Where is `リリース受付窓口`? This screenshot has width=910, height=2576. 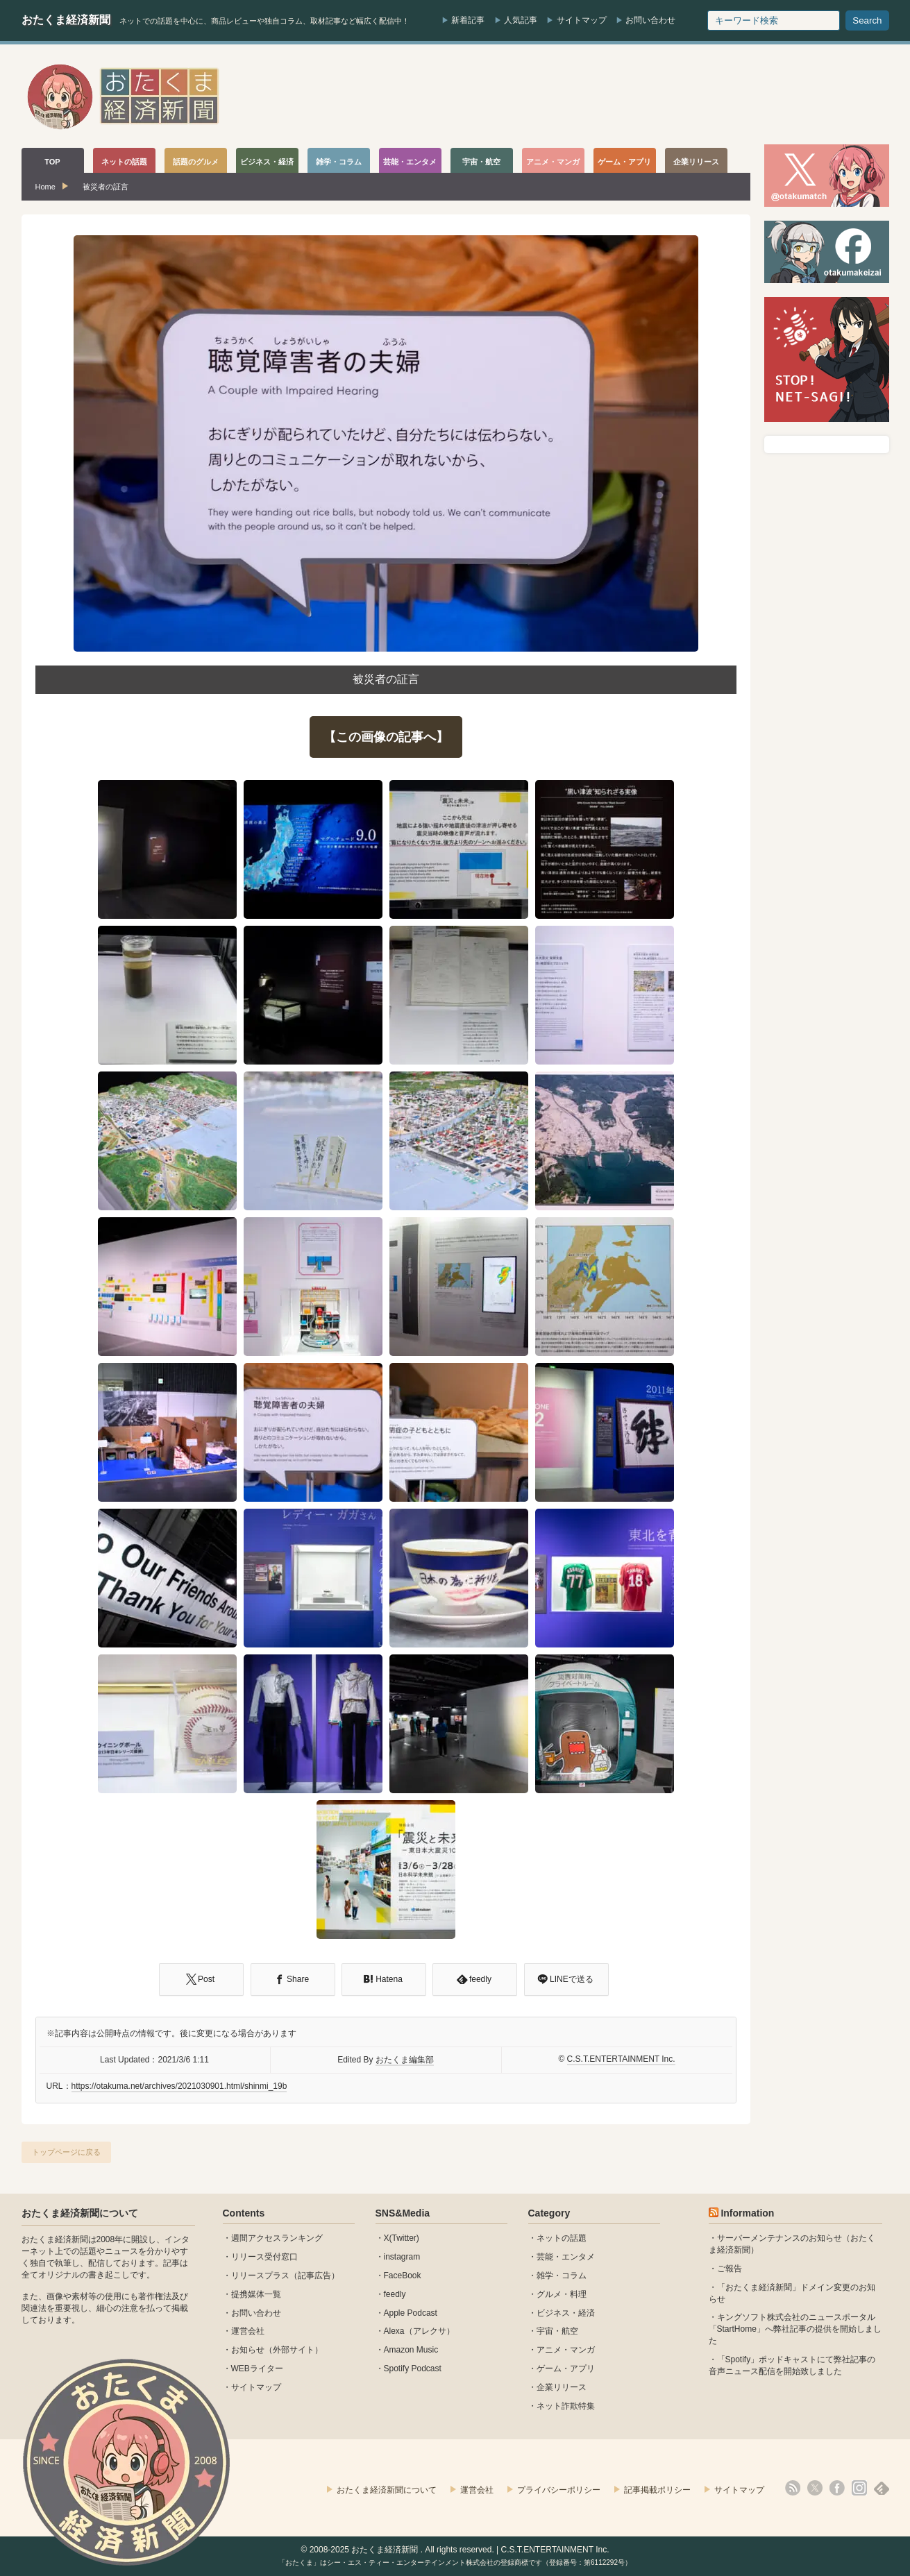
リリース受付窓口 is located at coordinates (264, 2257).